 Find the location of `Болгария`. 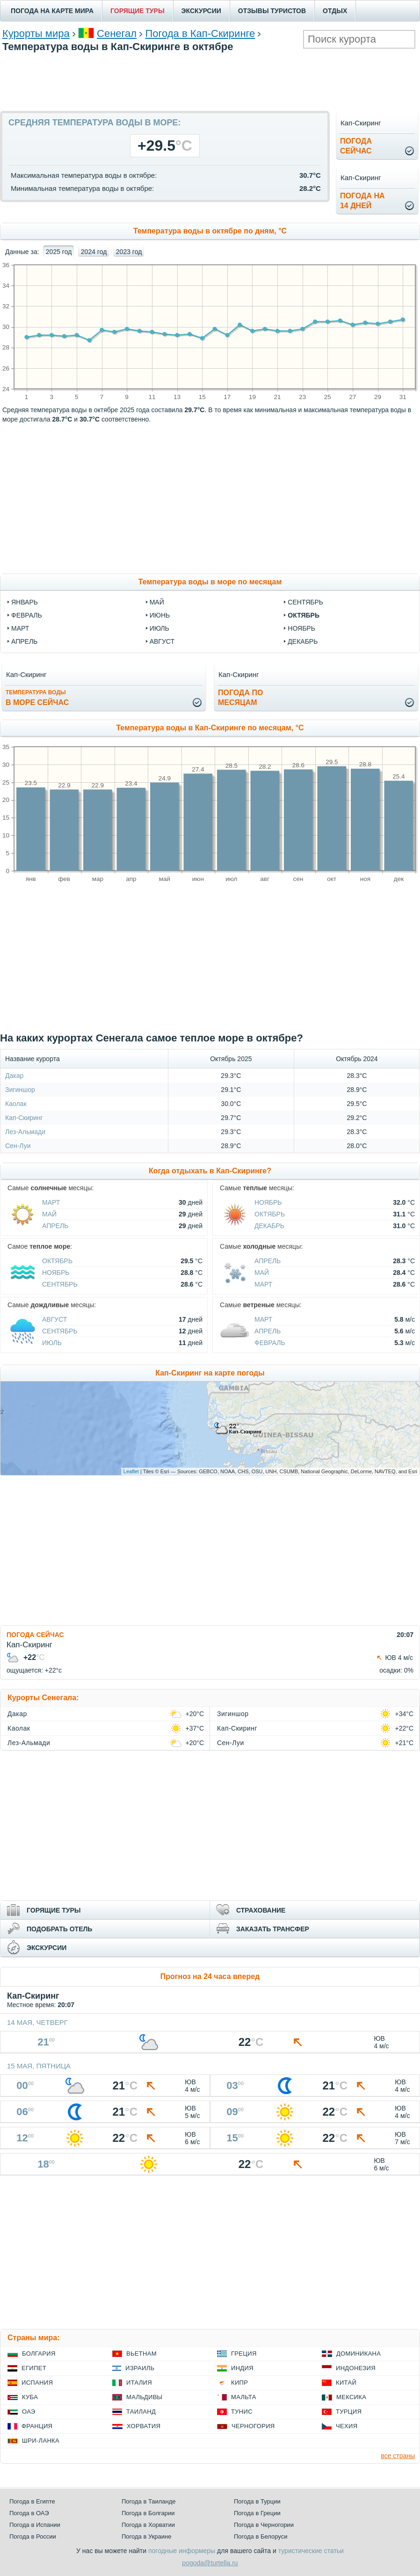

Болгария is located at coordinates (39, 2353).